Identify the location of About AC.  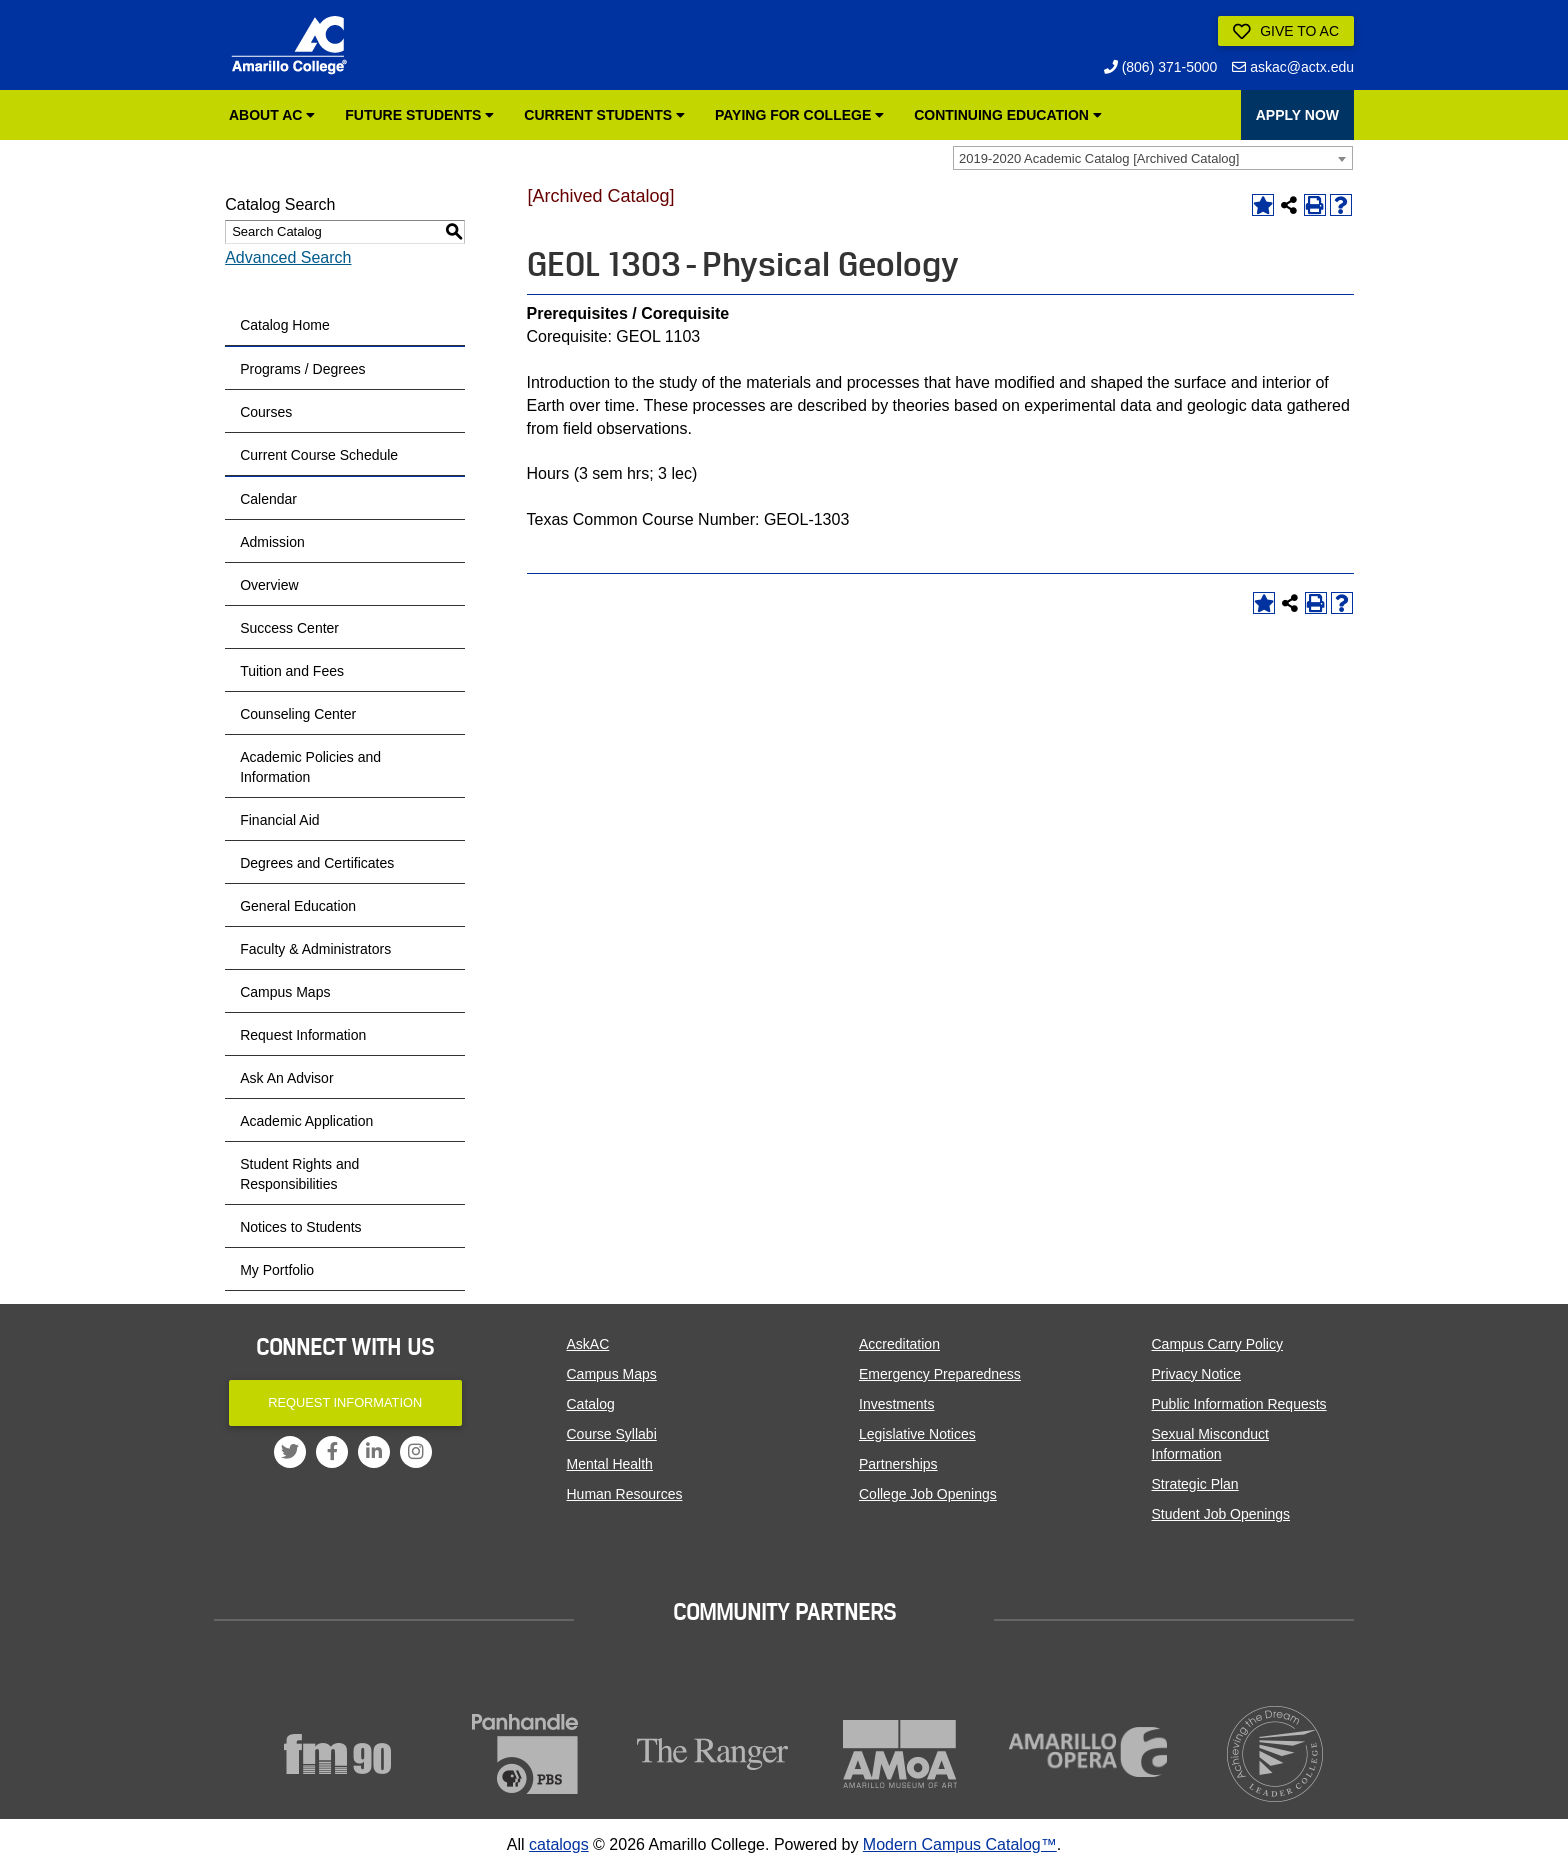
(272, 115).